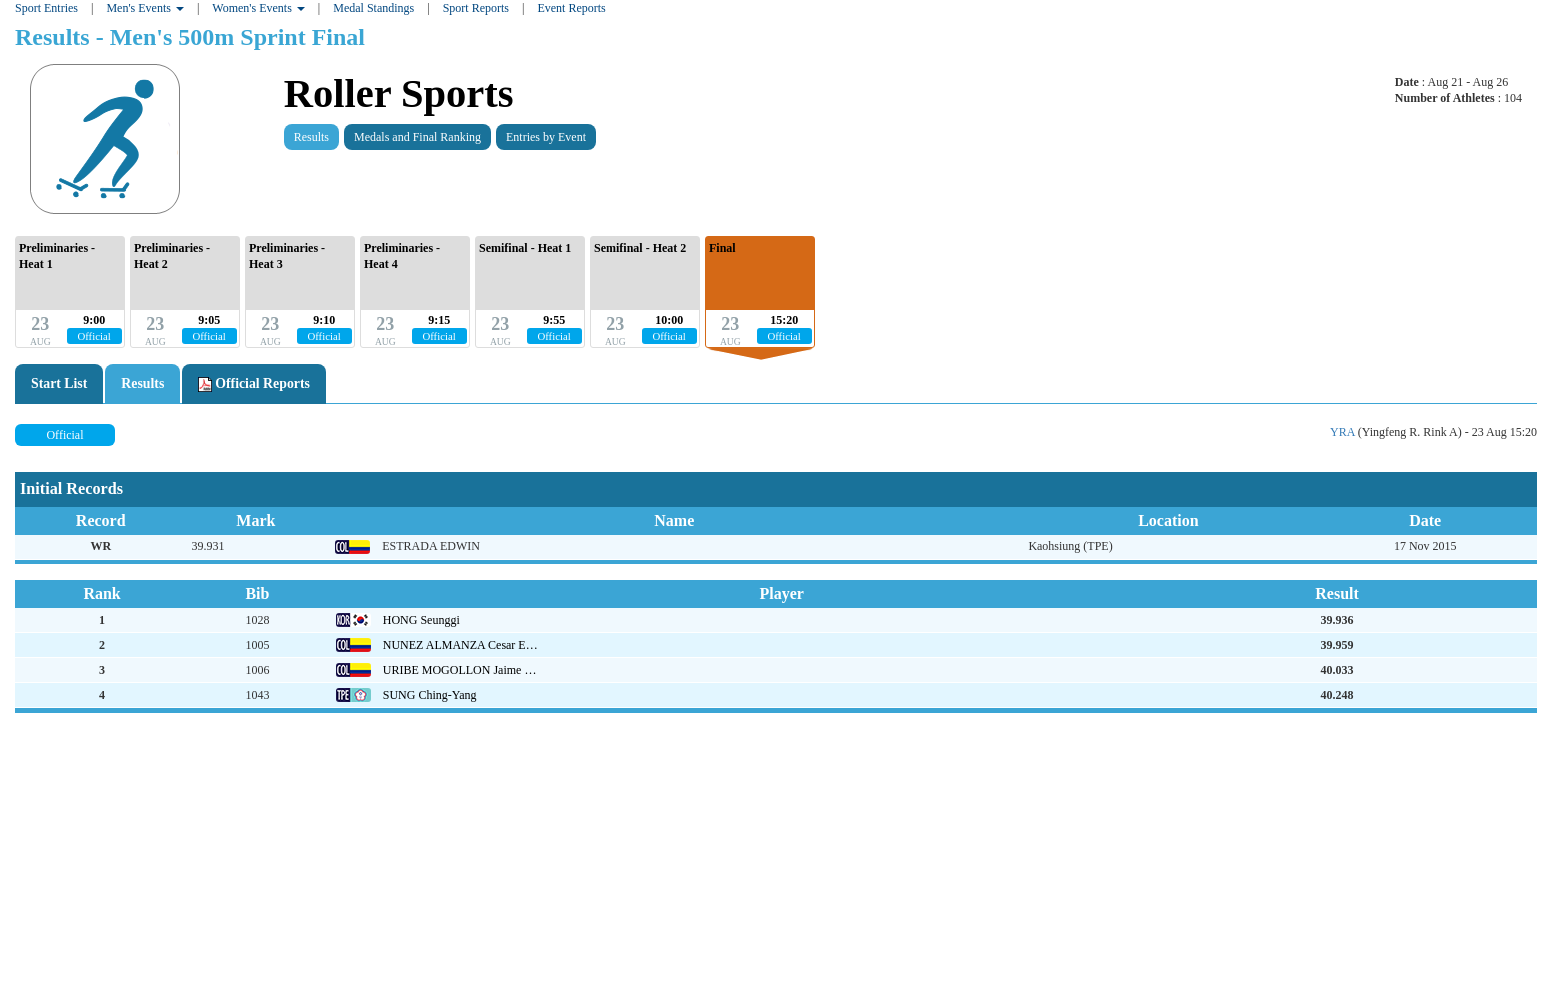 Image resolution: width=1552 pixels, height=1000 pixels. Describe the element at coordinates (476, 8) in the screenshot. I see `Sport Reports` at that location.